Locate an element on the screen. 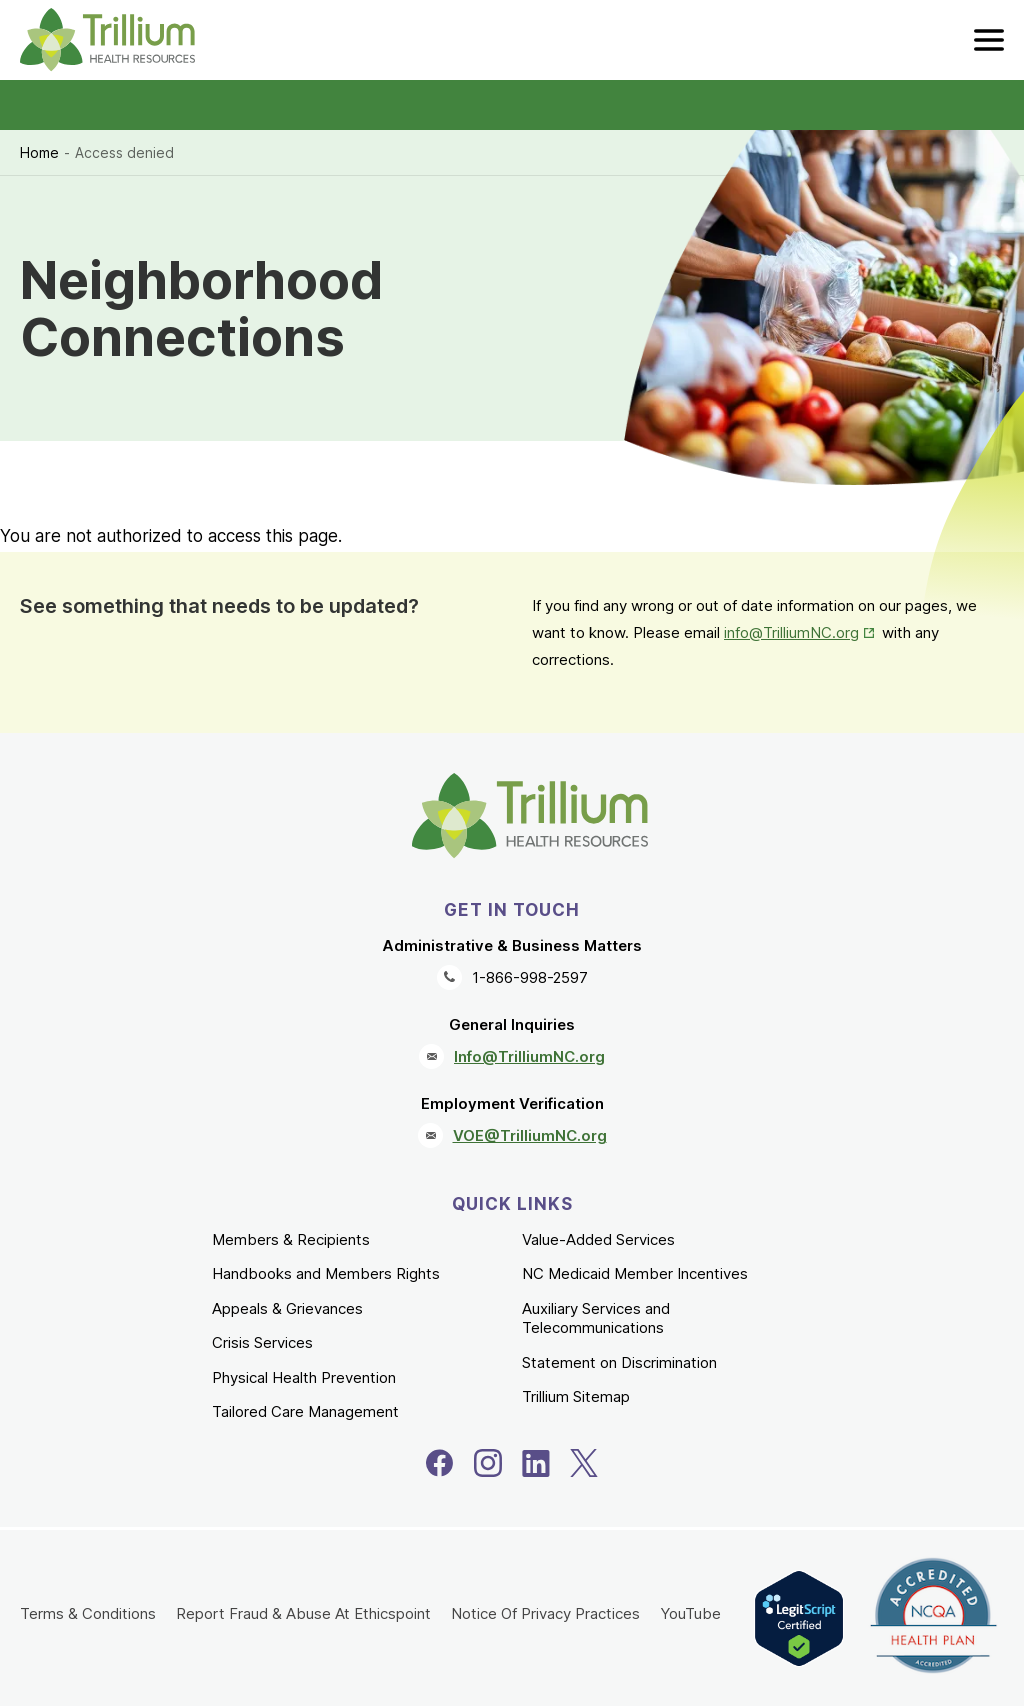 This screenshot has height=1706, width=1024. info@TrilliumNC.org is located at coordinates (791, 632).